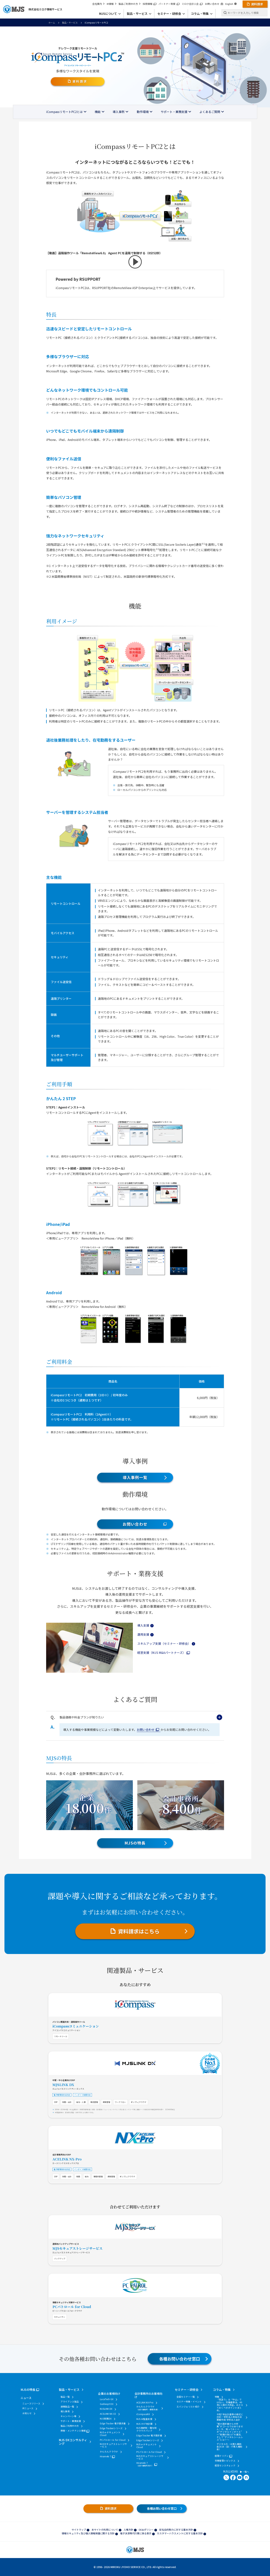  I want to click on アライアンス製品, so click(70, 2401).